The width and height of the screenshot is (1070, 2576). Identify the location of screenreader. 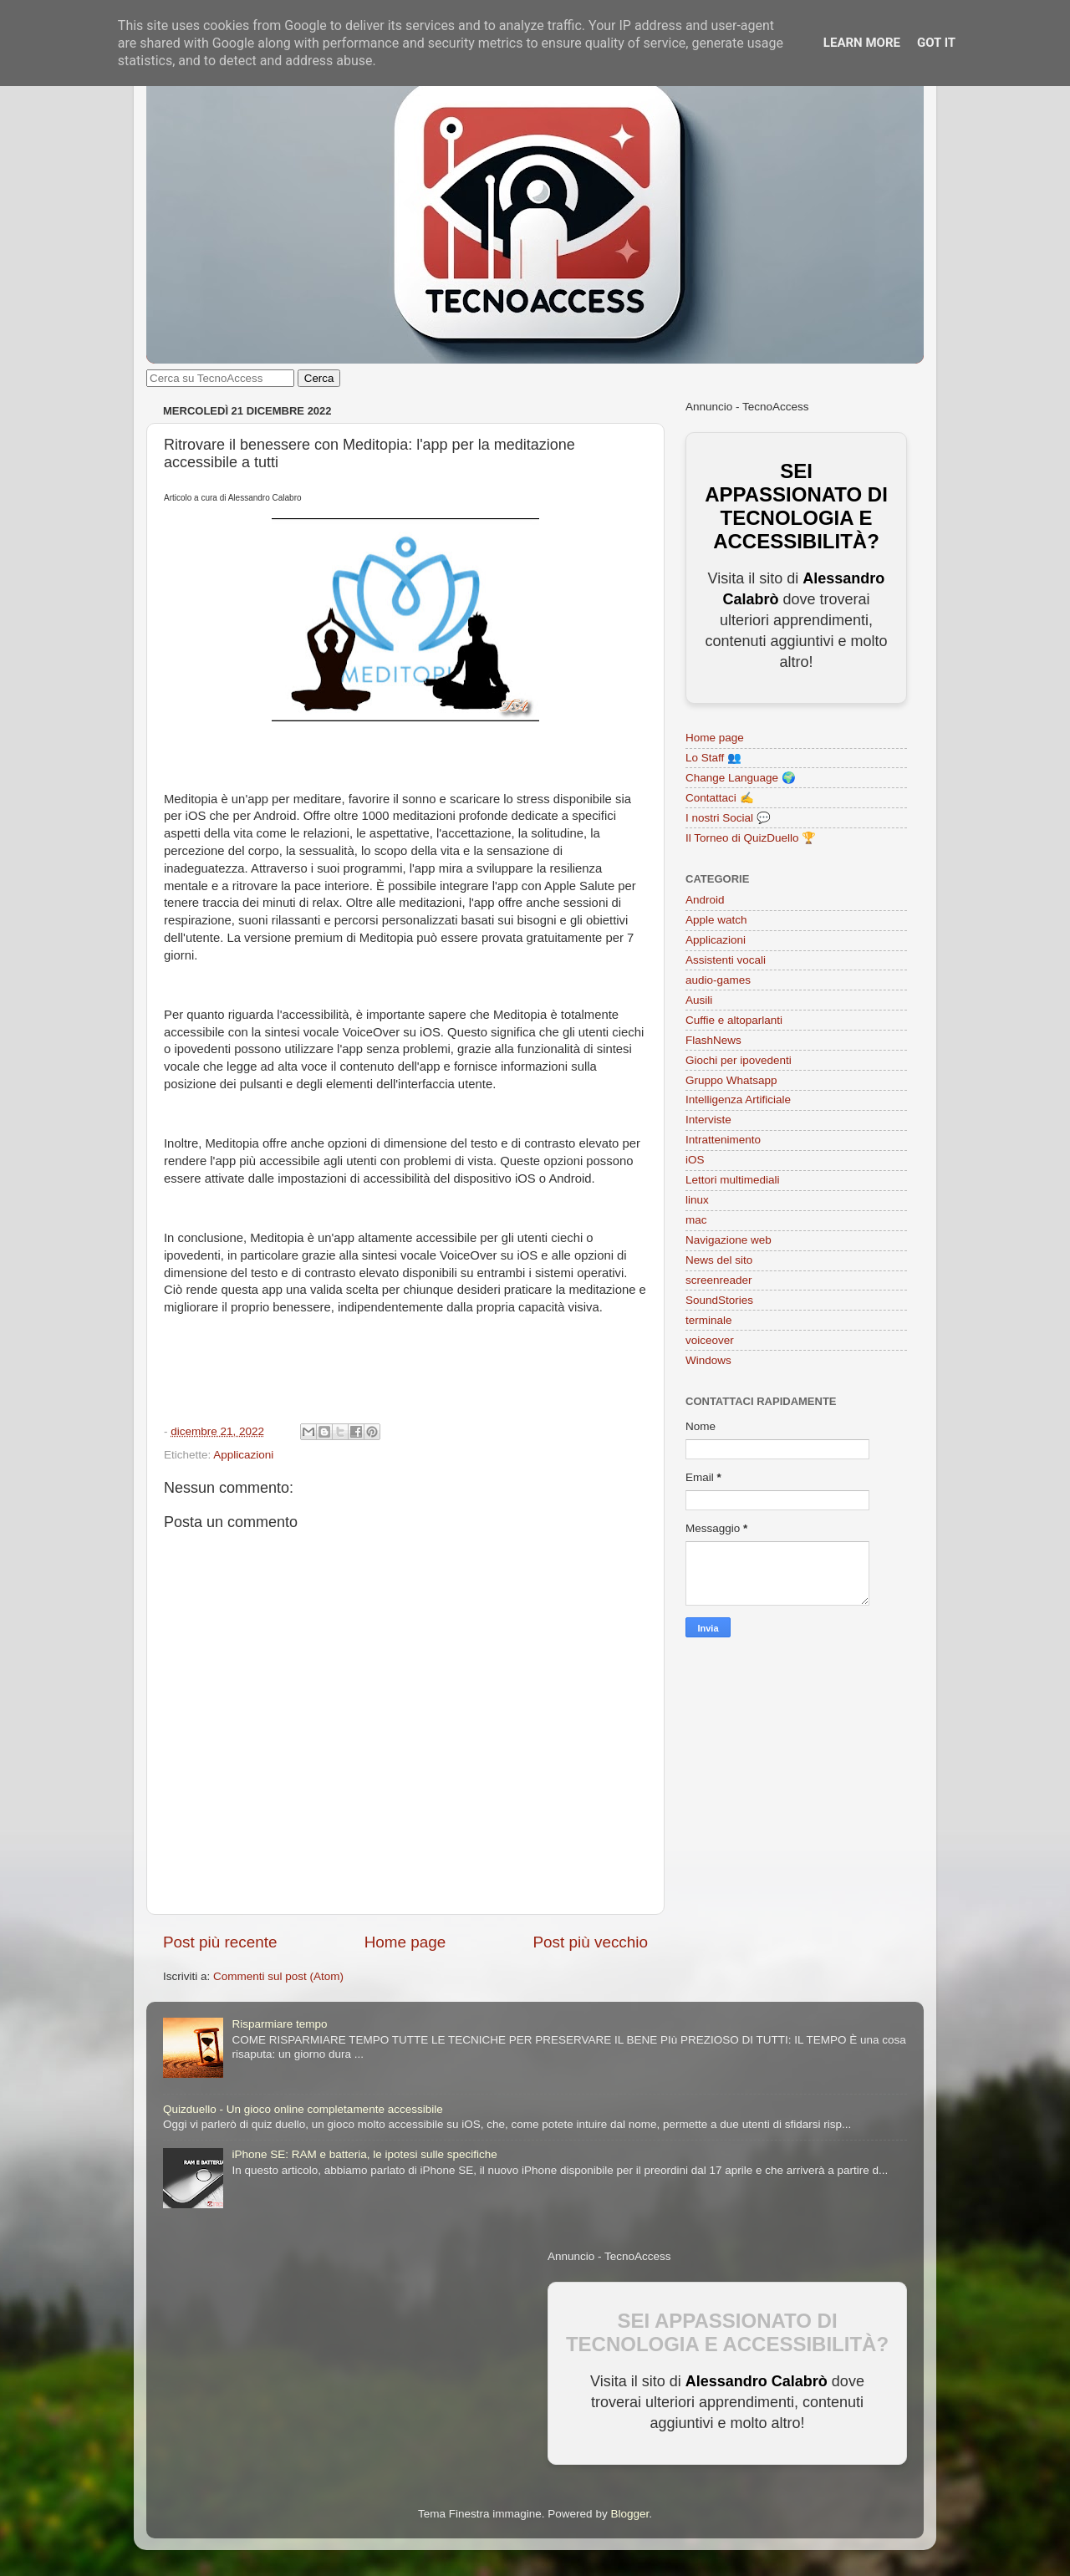
(718, 1280).